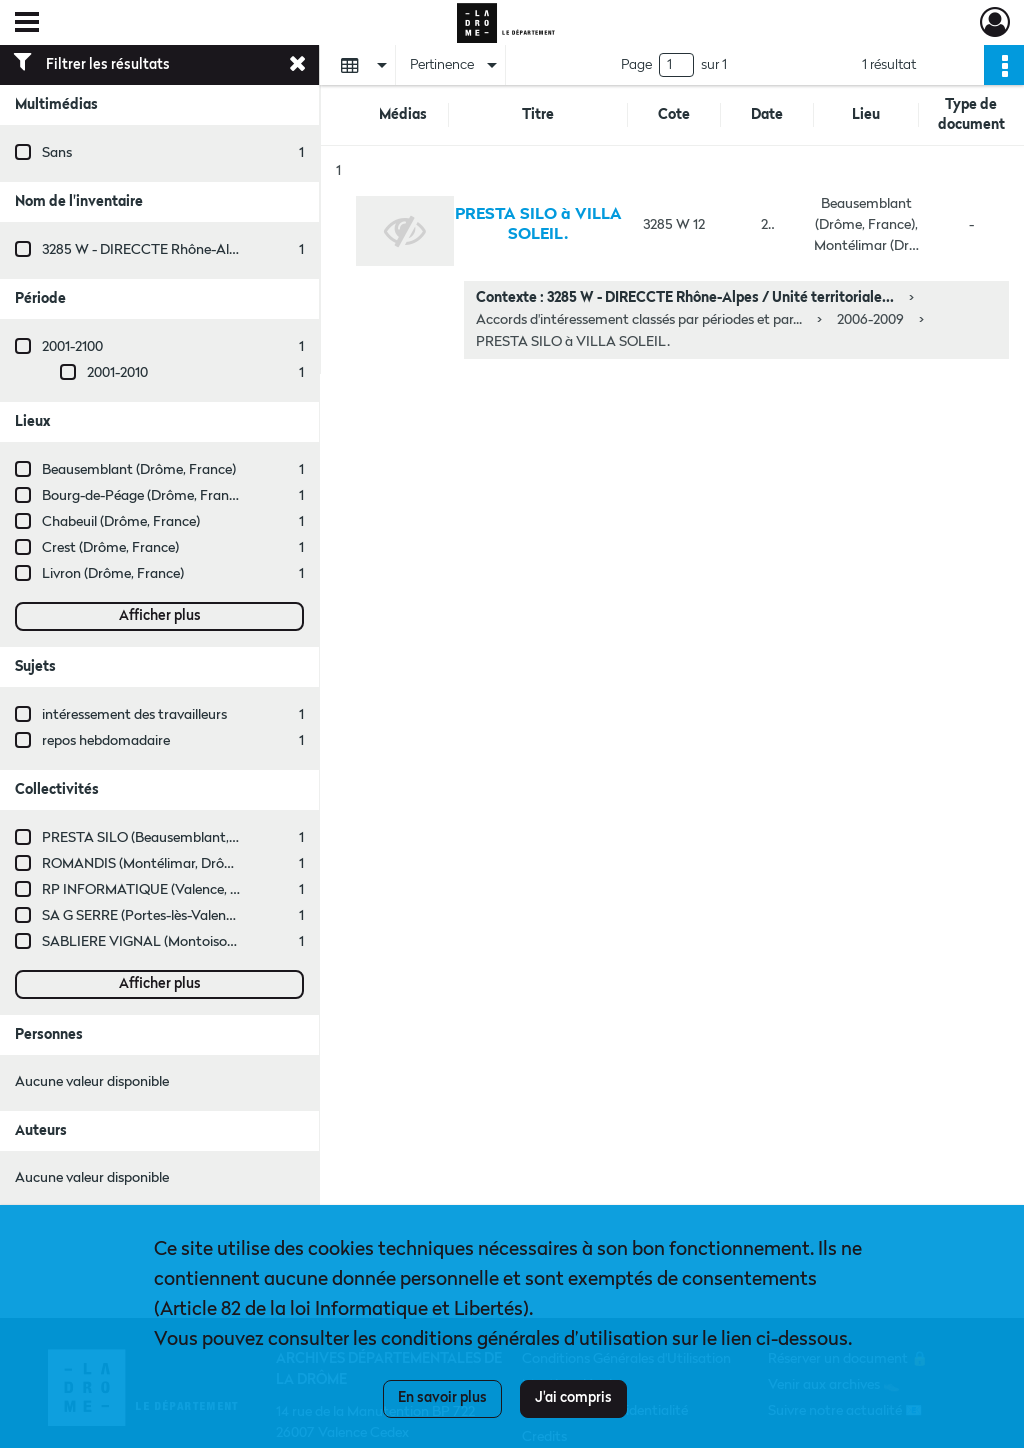 This screenshot has height=1448, width=1024. What do you see at coordinates (636, 65) in the screenshot?
I see `Page` at bounding box center [636, 65].